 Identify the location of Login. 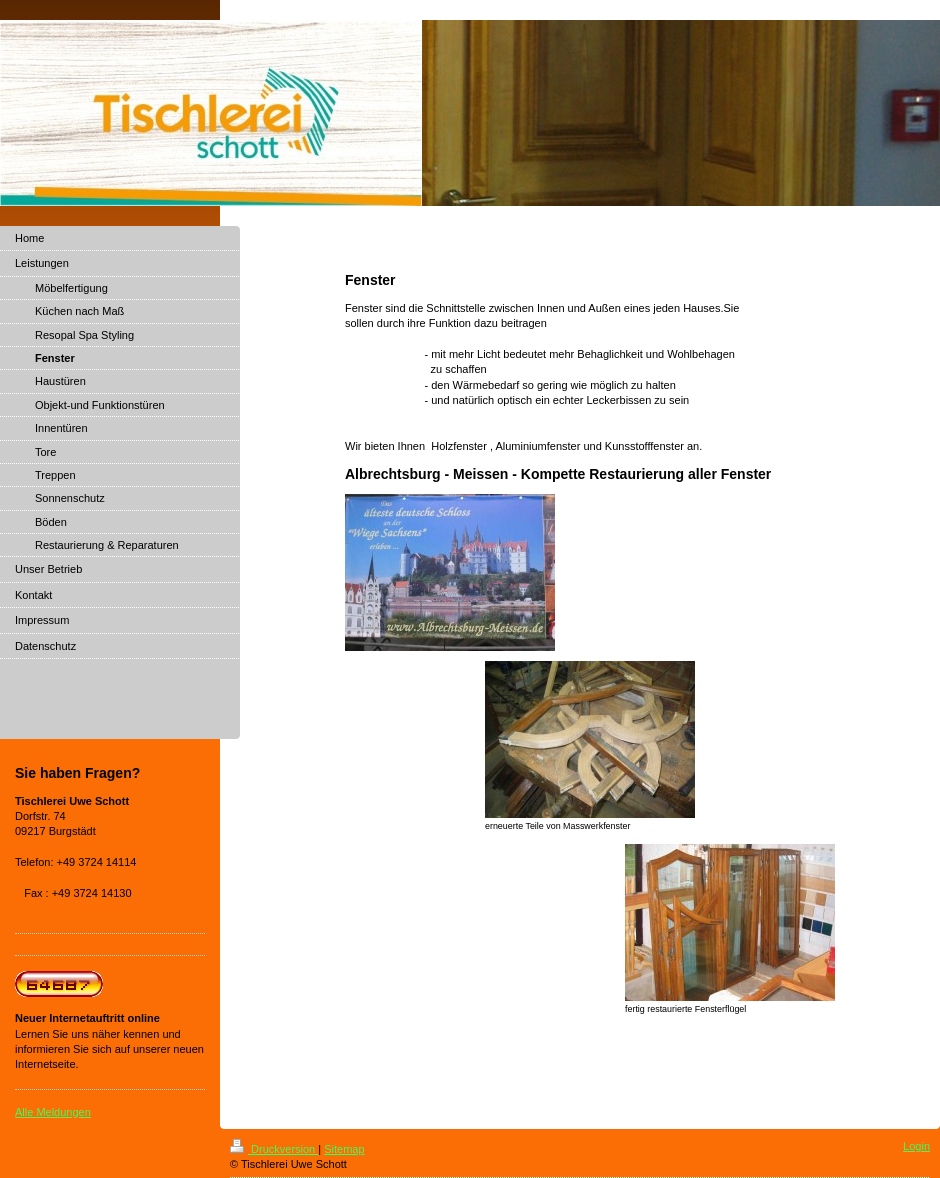
(916, 1146).